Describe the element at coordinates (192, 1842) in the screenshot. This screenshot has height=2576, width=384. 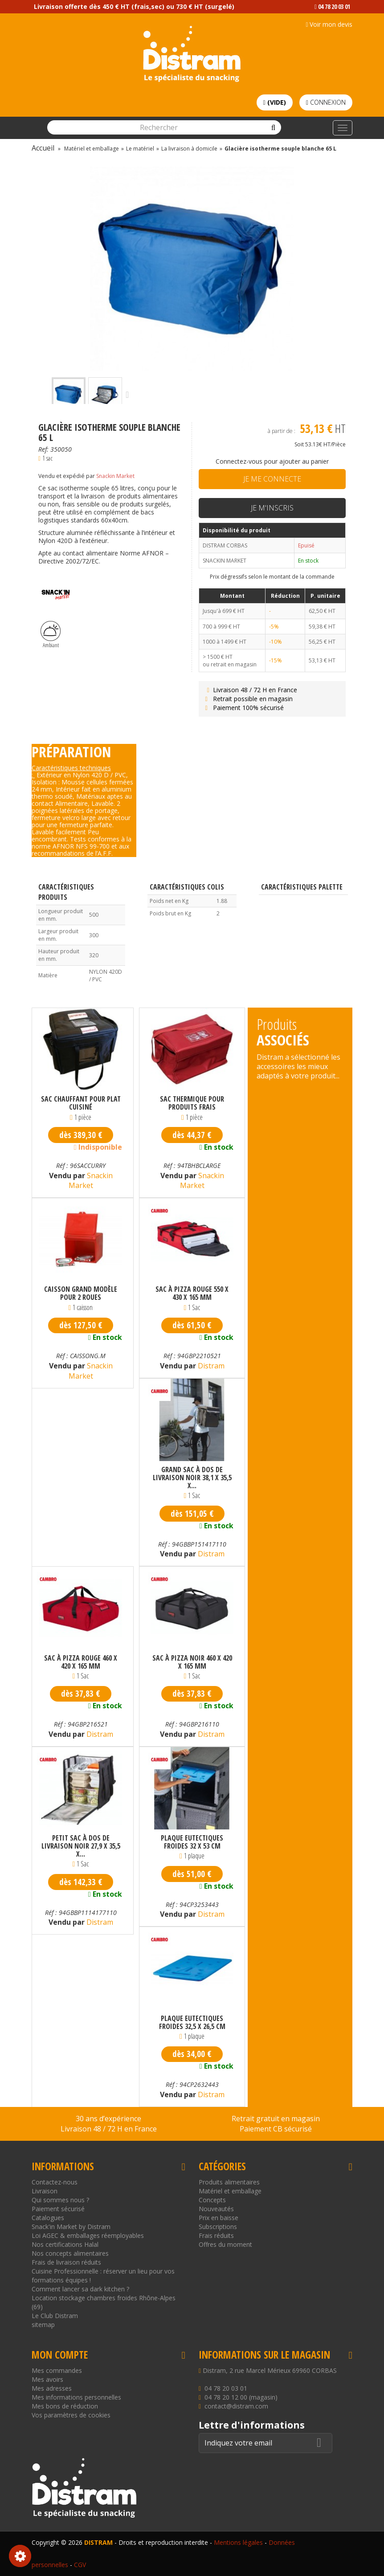
I see `Plaque eutectiques froides 32 x 53 cm` at that location.